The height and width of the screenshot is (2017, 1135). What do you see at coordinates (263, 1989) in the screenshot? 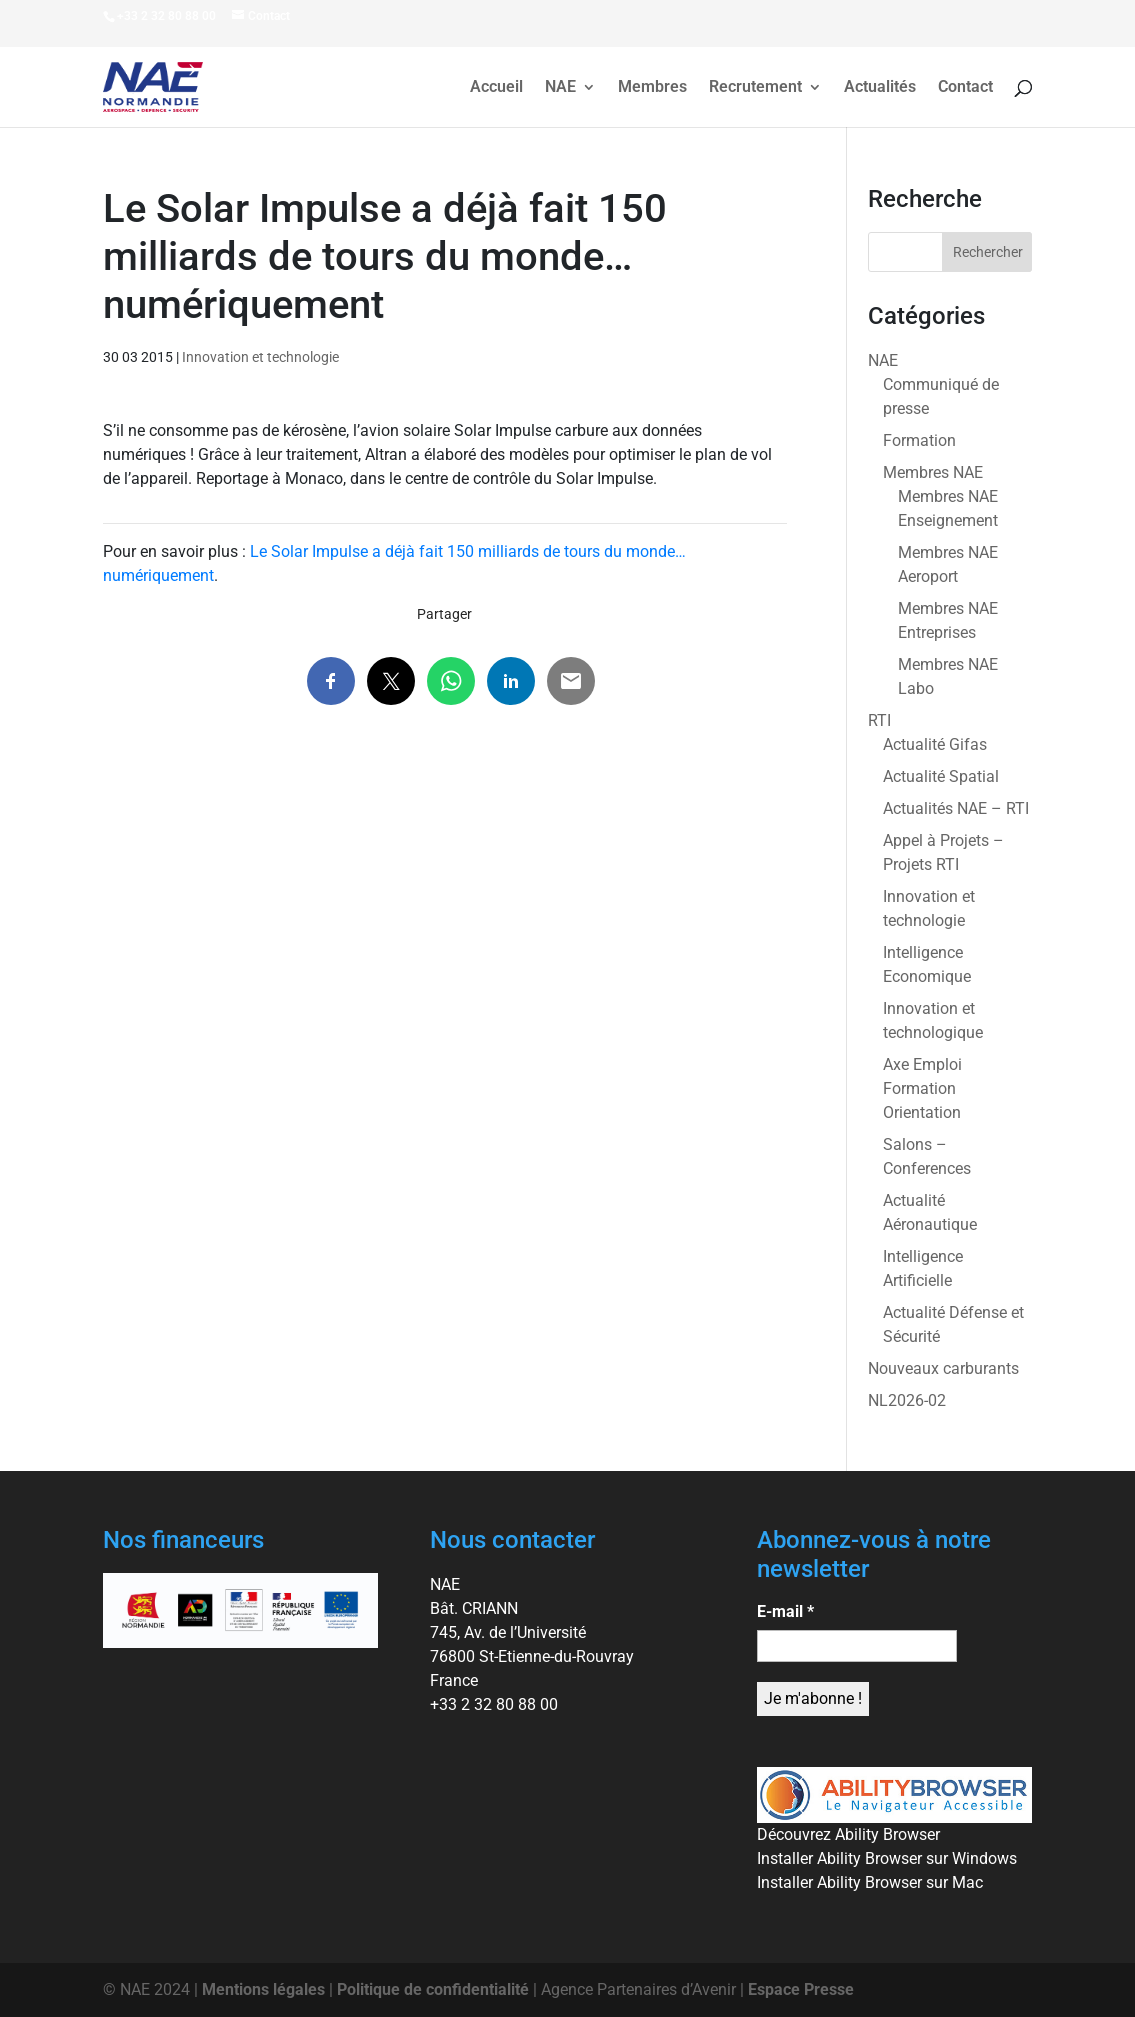
I see `Mentions légales` at bounding box center [263, 1989].